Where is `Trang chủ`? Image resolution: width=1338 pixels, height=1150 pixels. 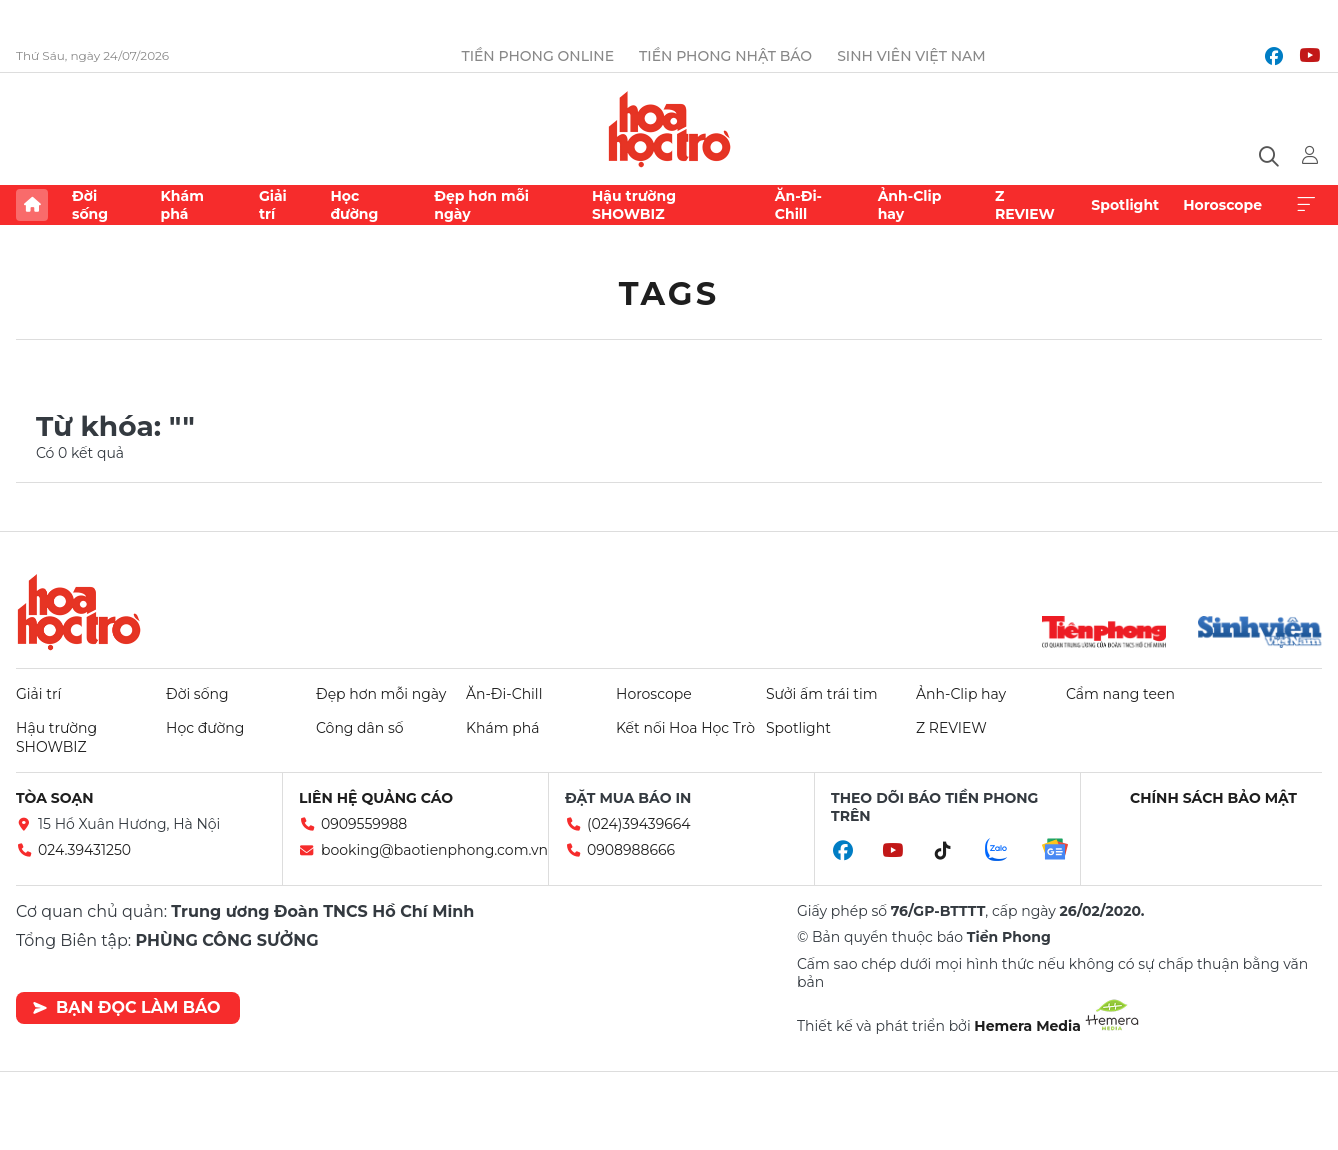
Trang chủ is located at coordinates (32, 205).